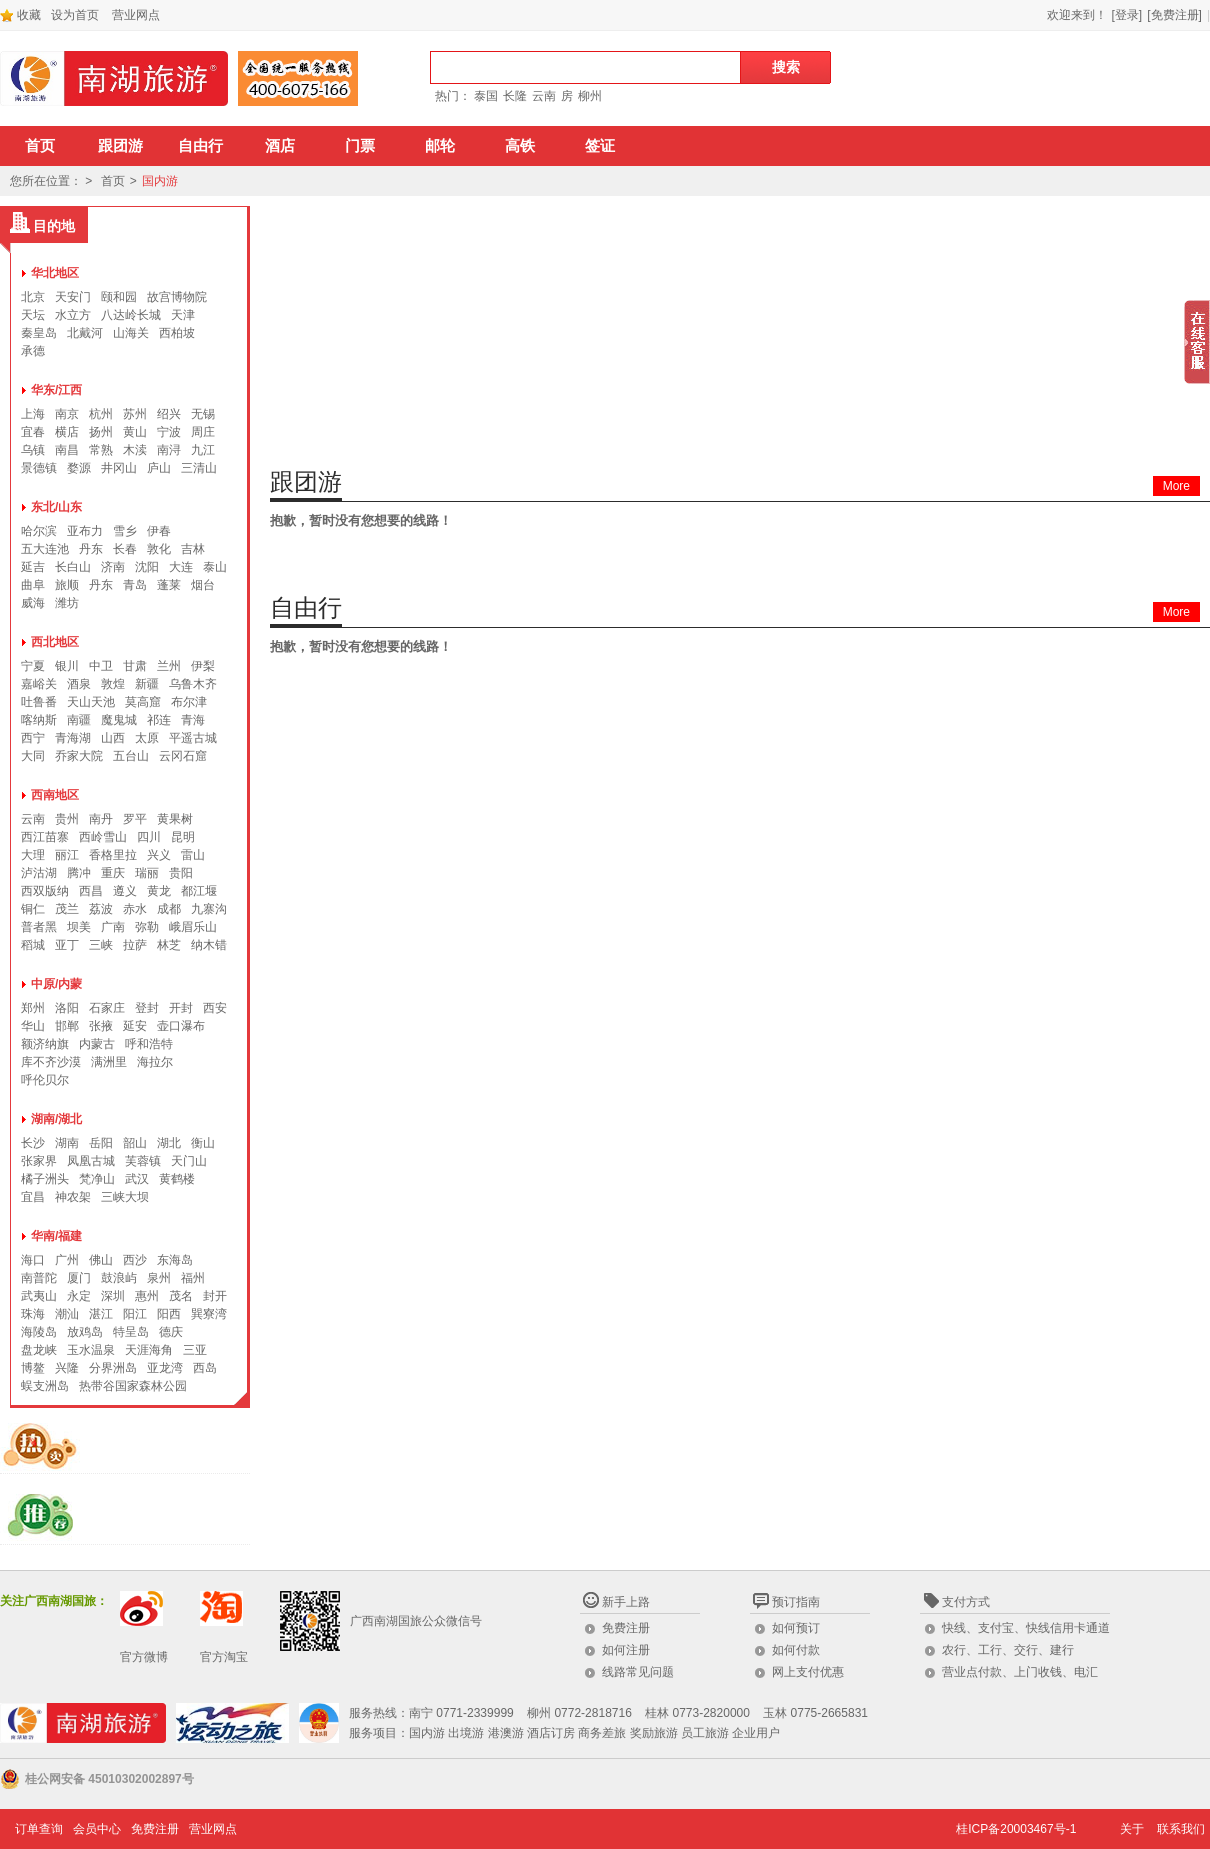  I want to click on 收藏, so click(20, 15).